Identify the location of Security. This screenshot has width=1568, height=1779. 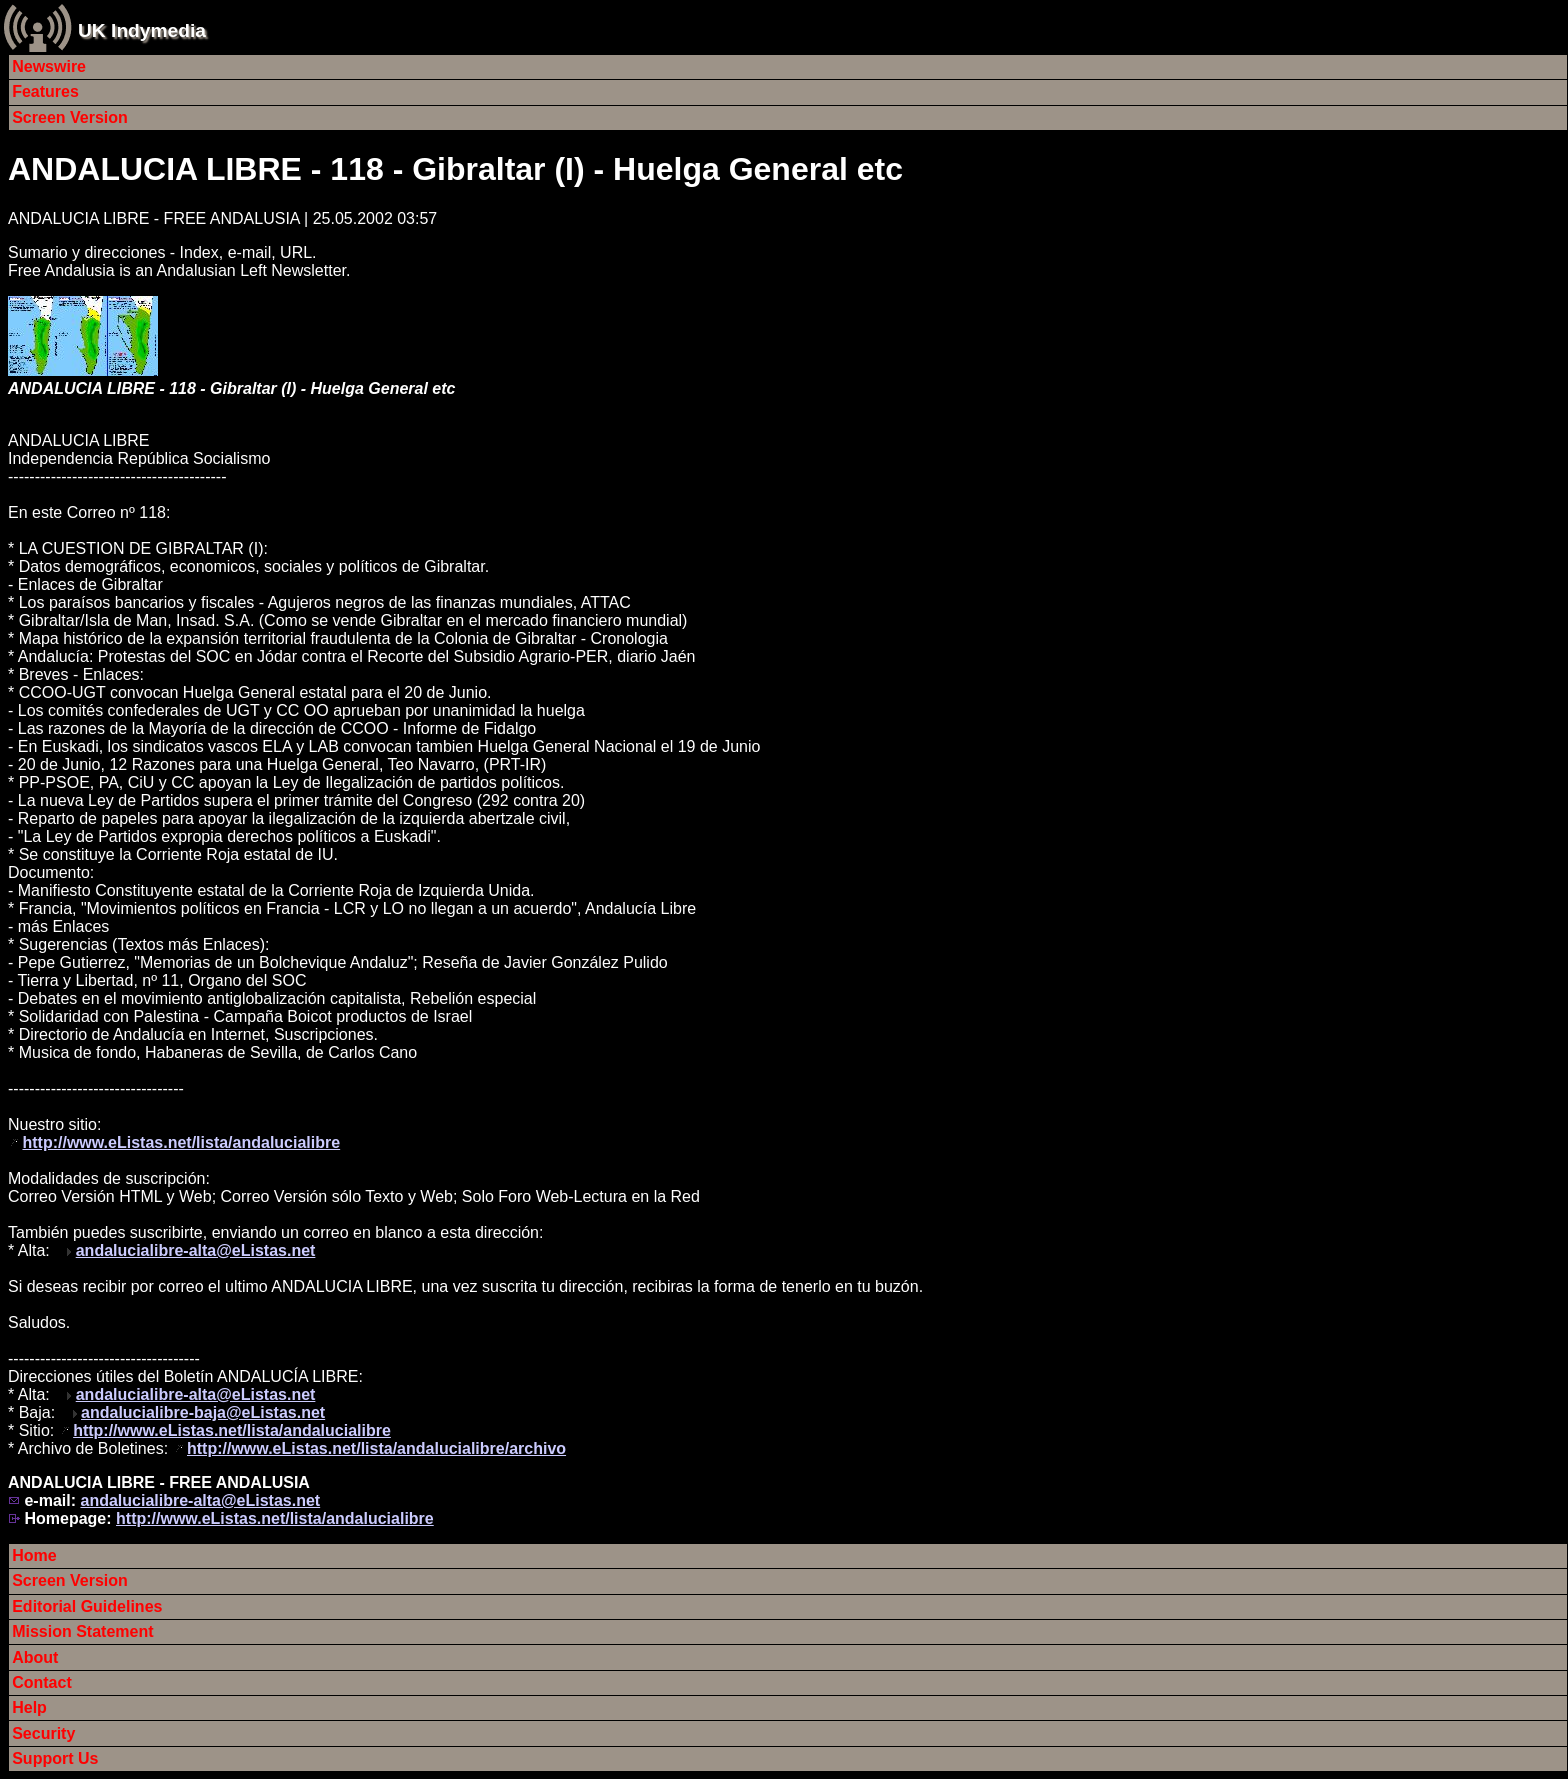
(43, 1733).